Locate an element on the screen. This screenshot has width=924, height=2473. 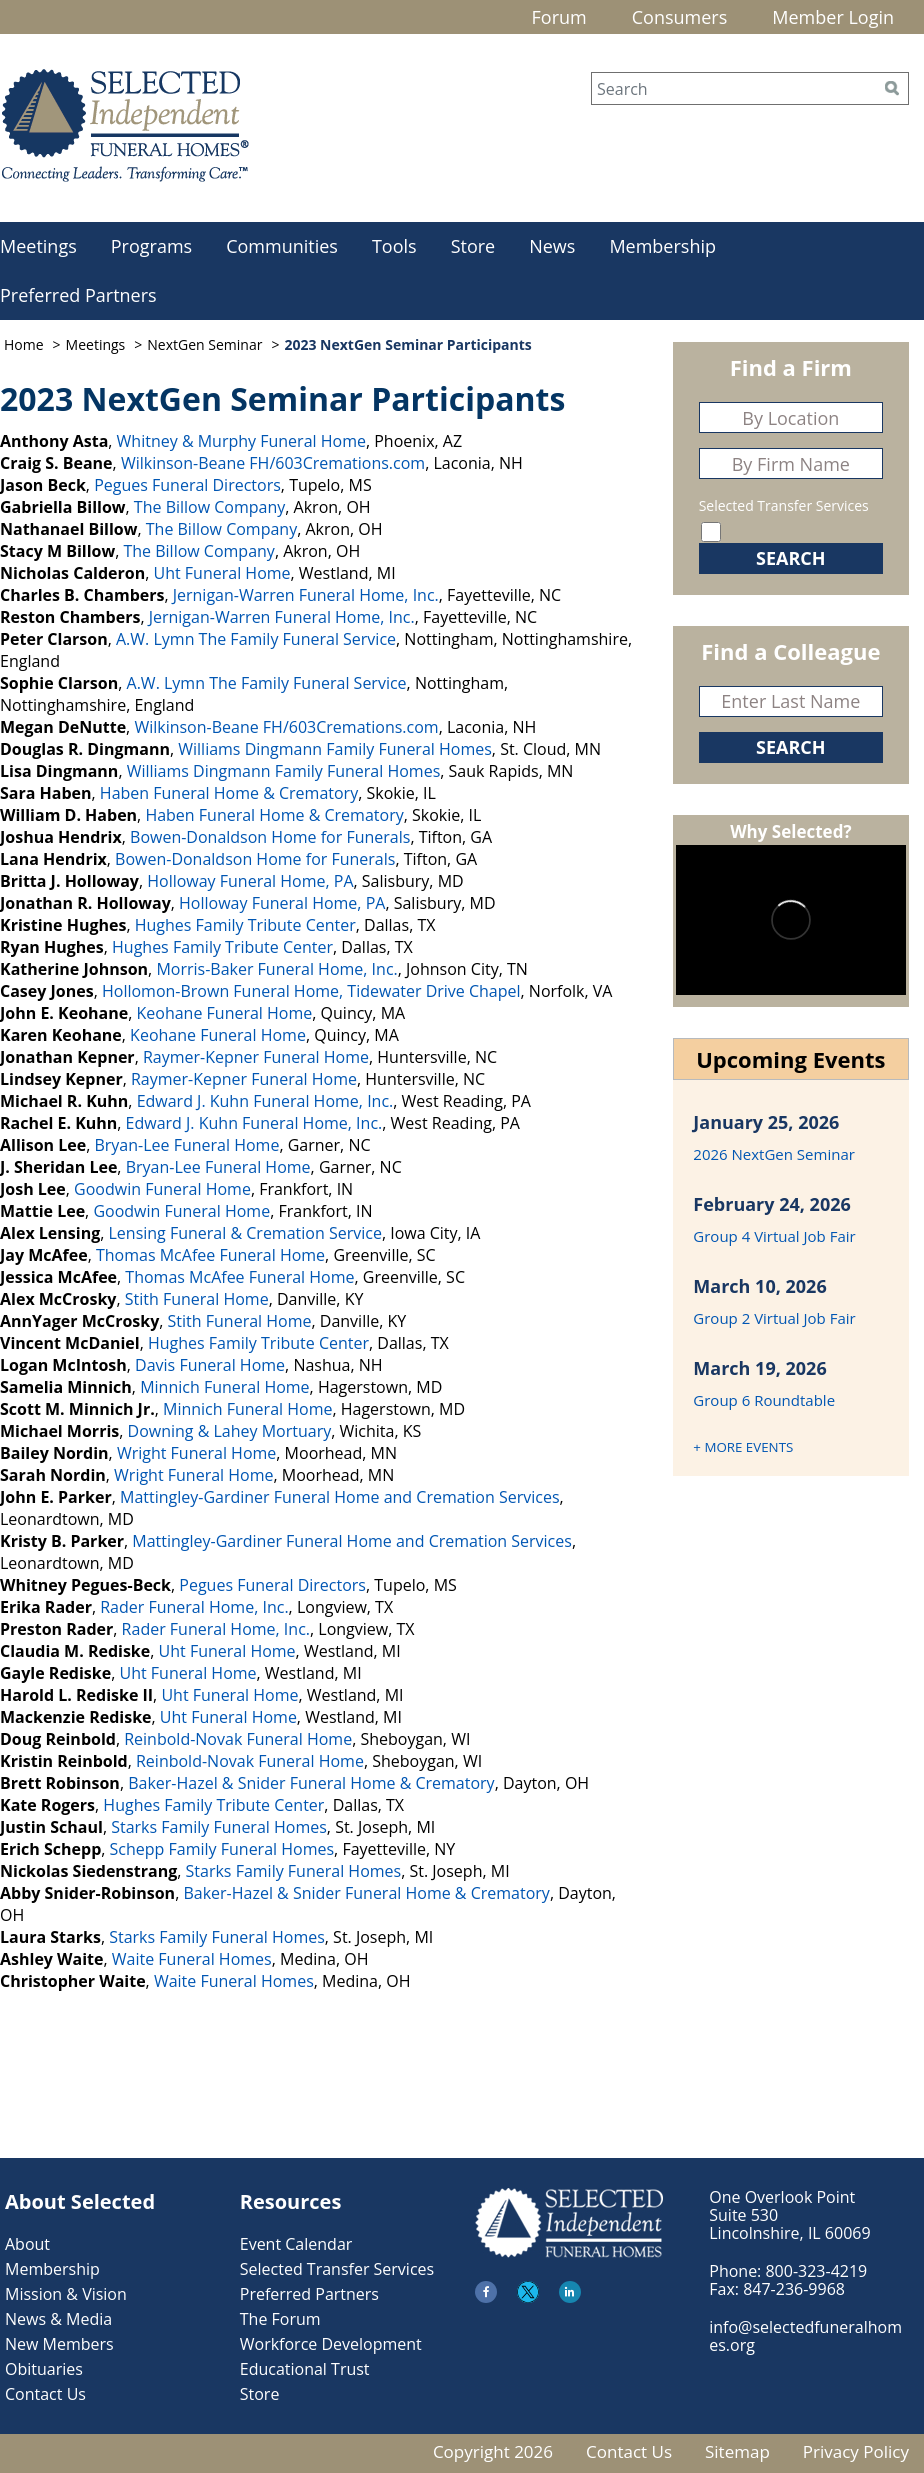
Bryan-Lee Funeral Home is located at coordinates (186, 1145).